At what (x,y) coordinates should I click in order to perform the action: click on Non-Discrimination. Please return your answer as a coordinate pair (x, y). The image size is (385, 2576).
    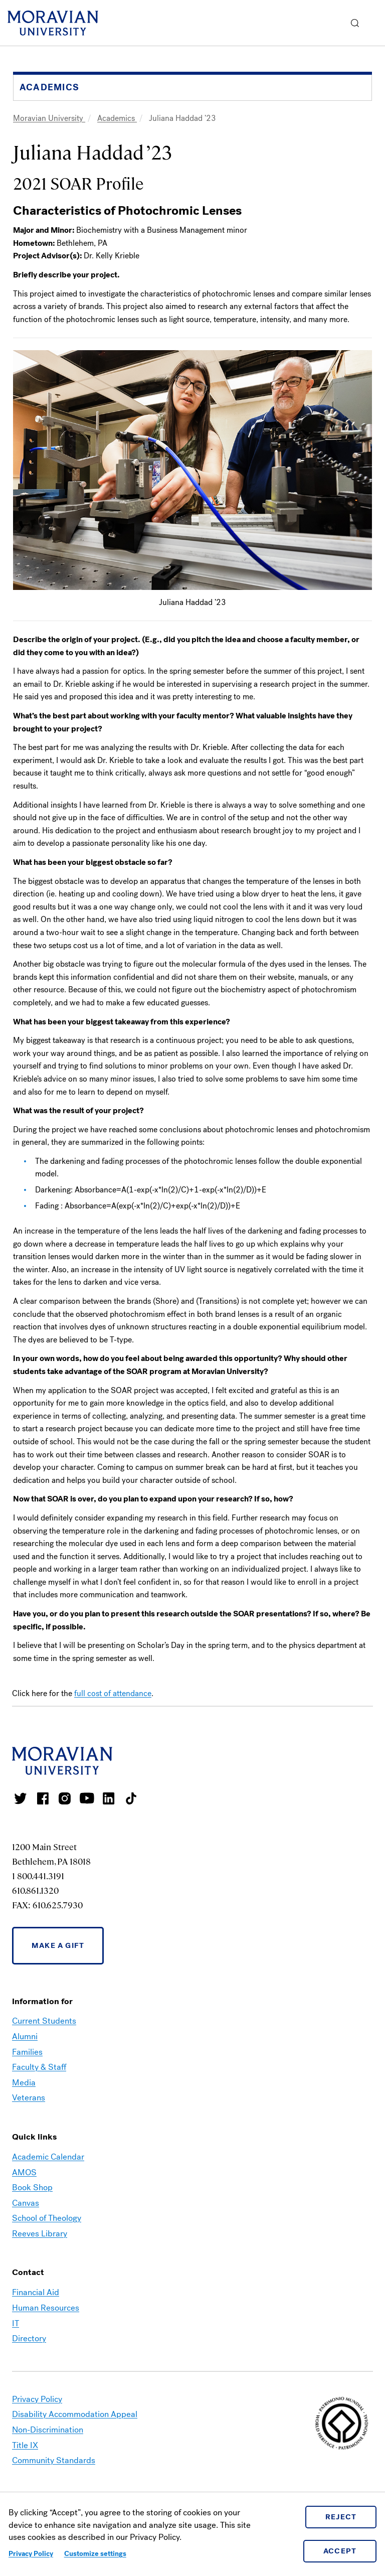
    Looking at the image, I should click on (47, 2430).